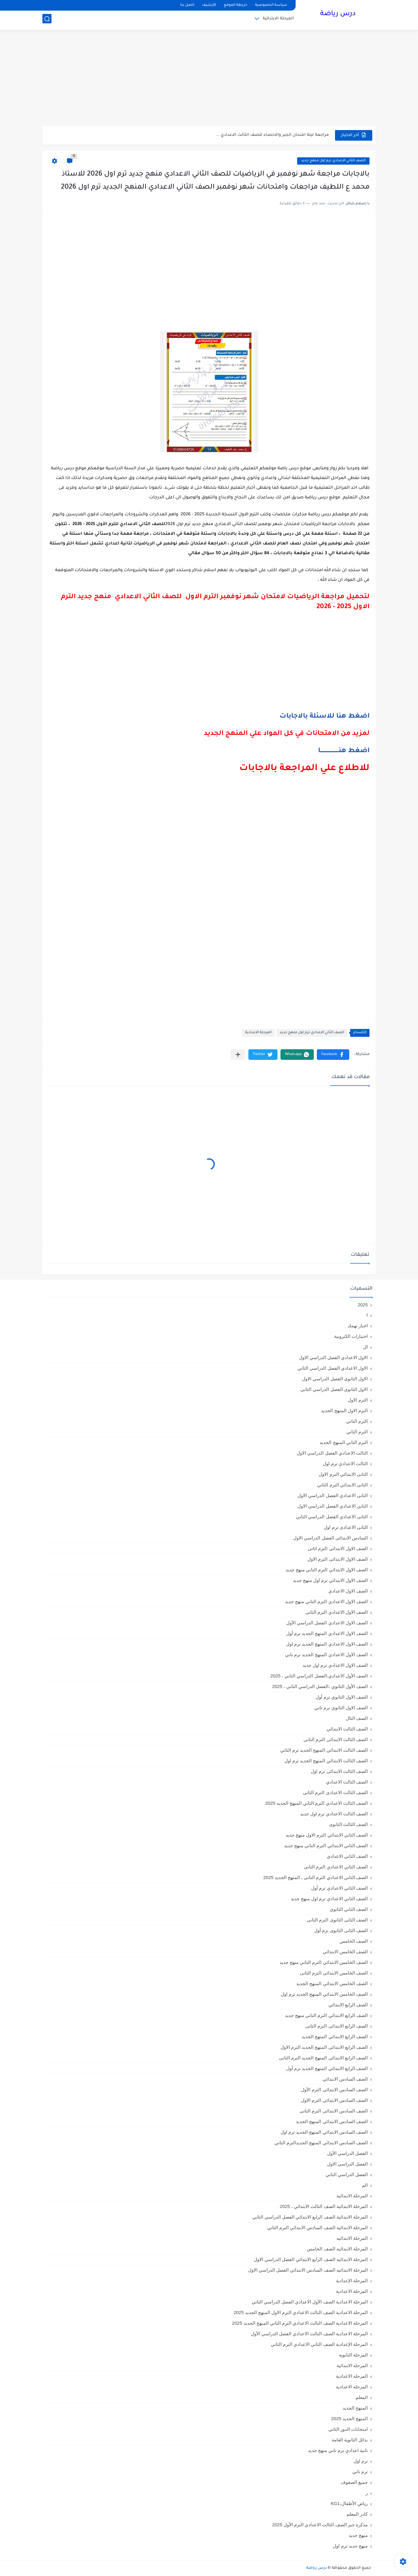 The image size is (418, 2576). Describe the element at coordinates (330, 1537) in the screenshot. I see `السادس الابتدائى الفصل الدراسي الاول` at that location.